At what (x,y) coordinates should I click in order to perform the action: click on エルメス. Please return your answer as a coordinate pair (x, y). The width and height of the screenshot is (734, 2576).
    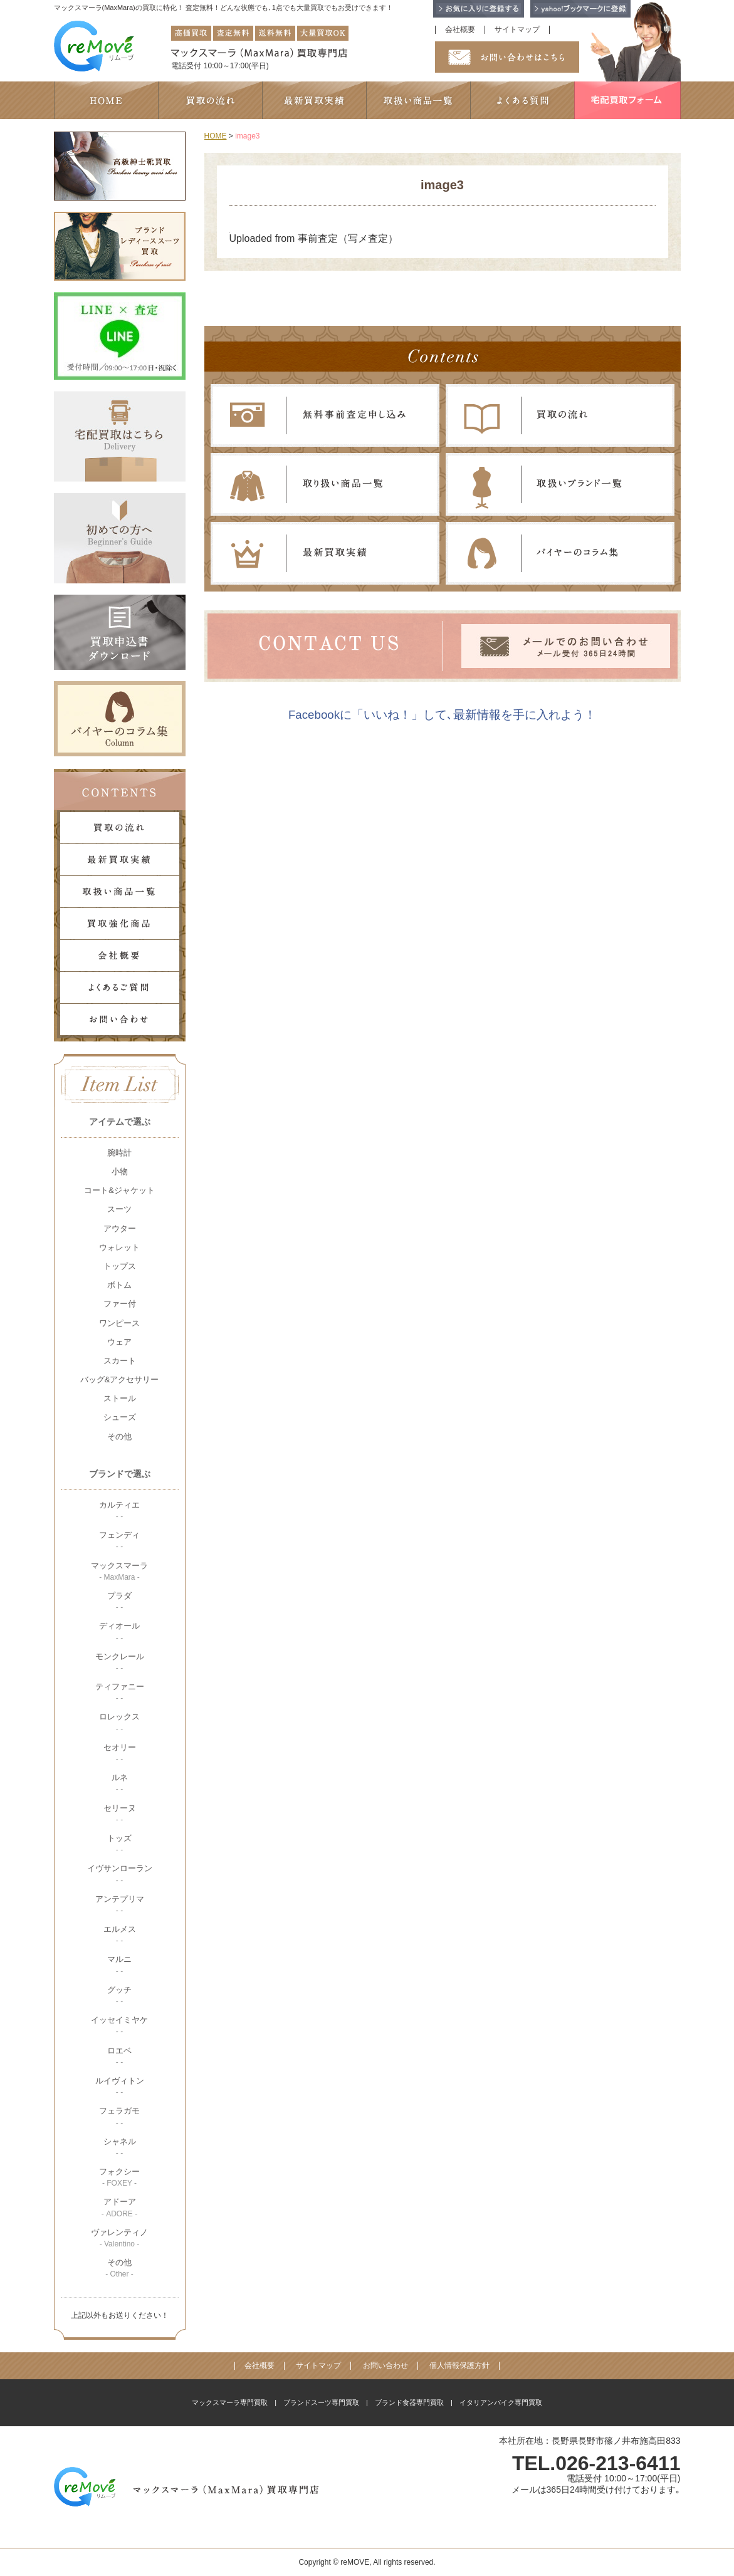
    Looking at the image, I should click on (119, 1934).